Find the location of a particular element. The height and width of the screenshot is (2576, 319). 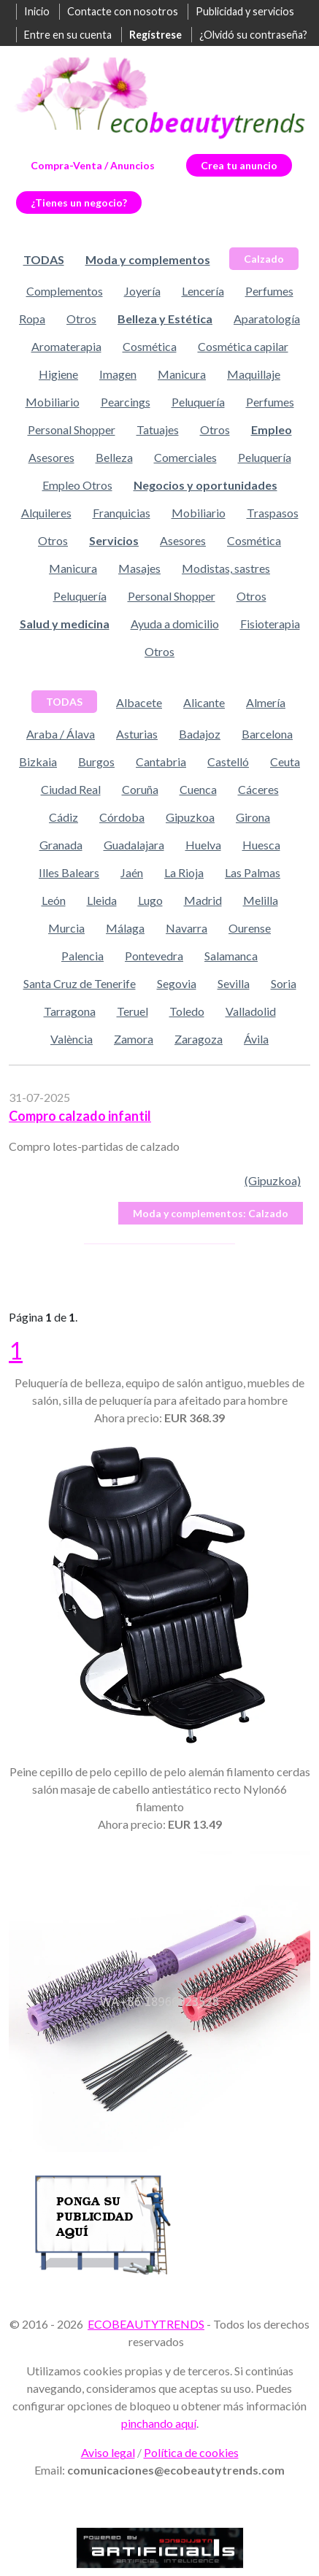

Complementos is located at coordinates (64, 291).